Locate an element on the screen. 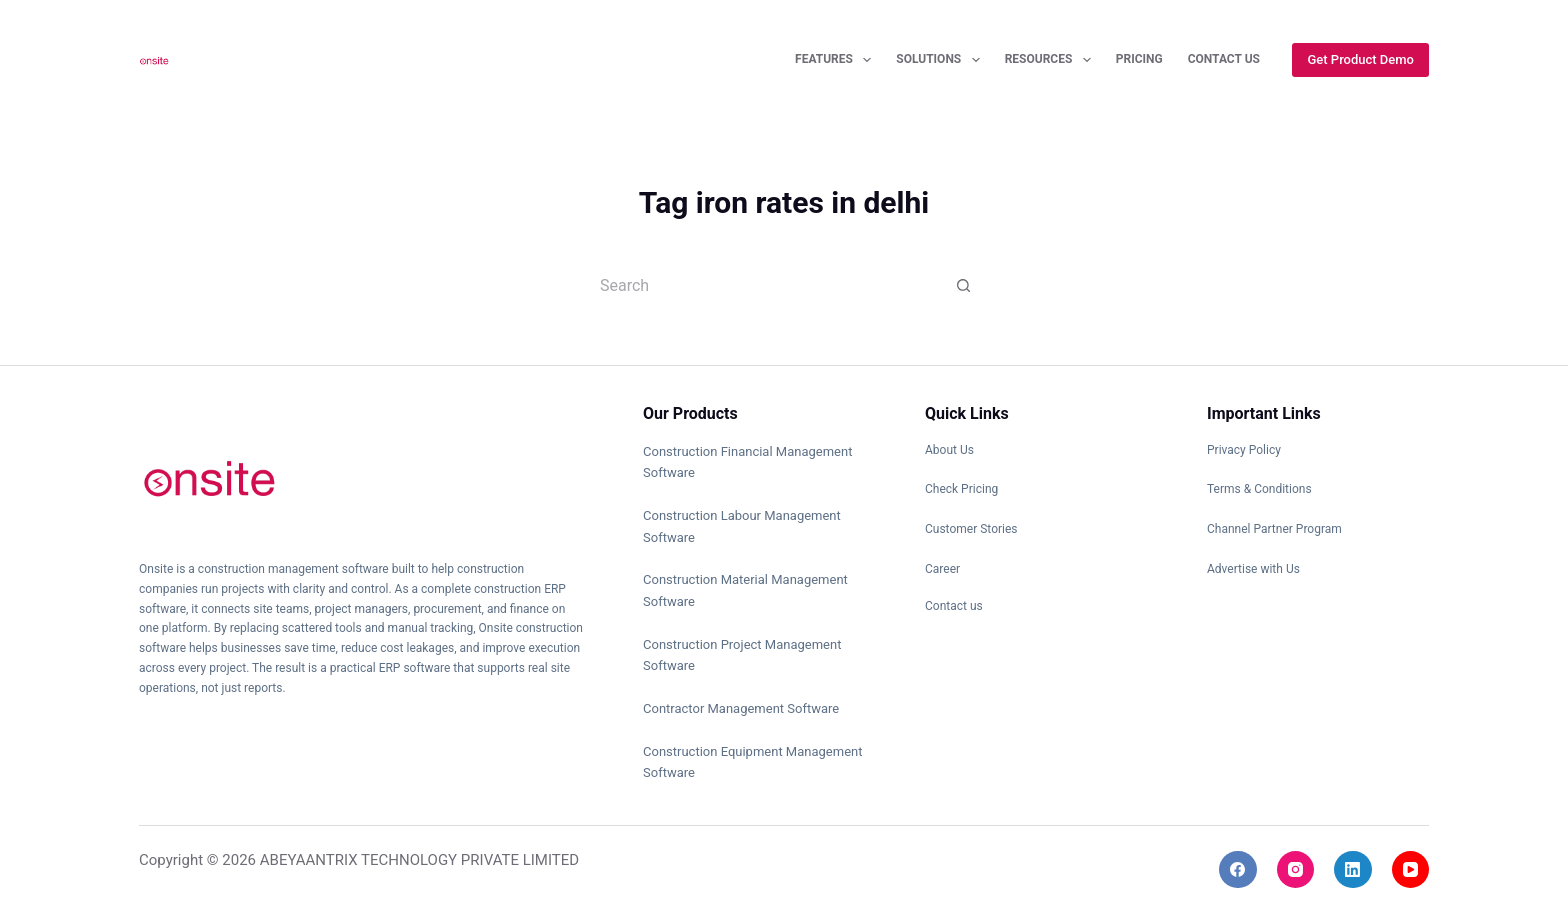  Contractor Management Software is located at coordinates (741, 708).